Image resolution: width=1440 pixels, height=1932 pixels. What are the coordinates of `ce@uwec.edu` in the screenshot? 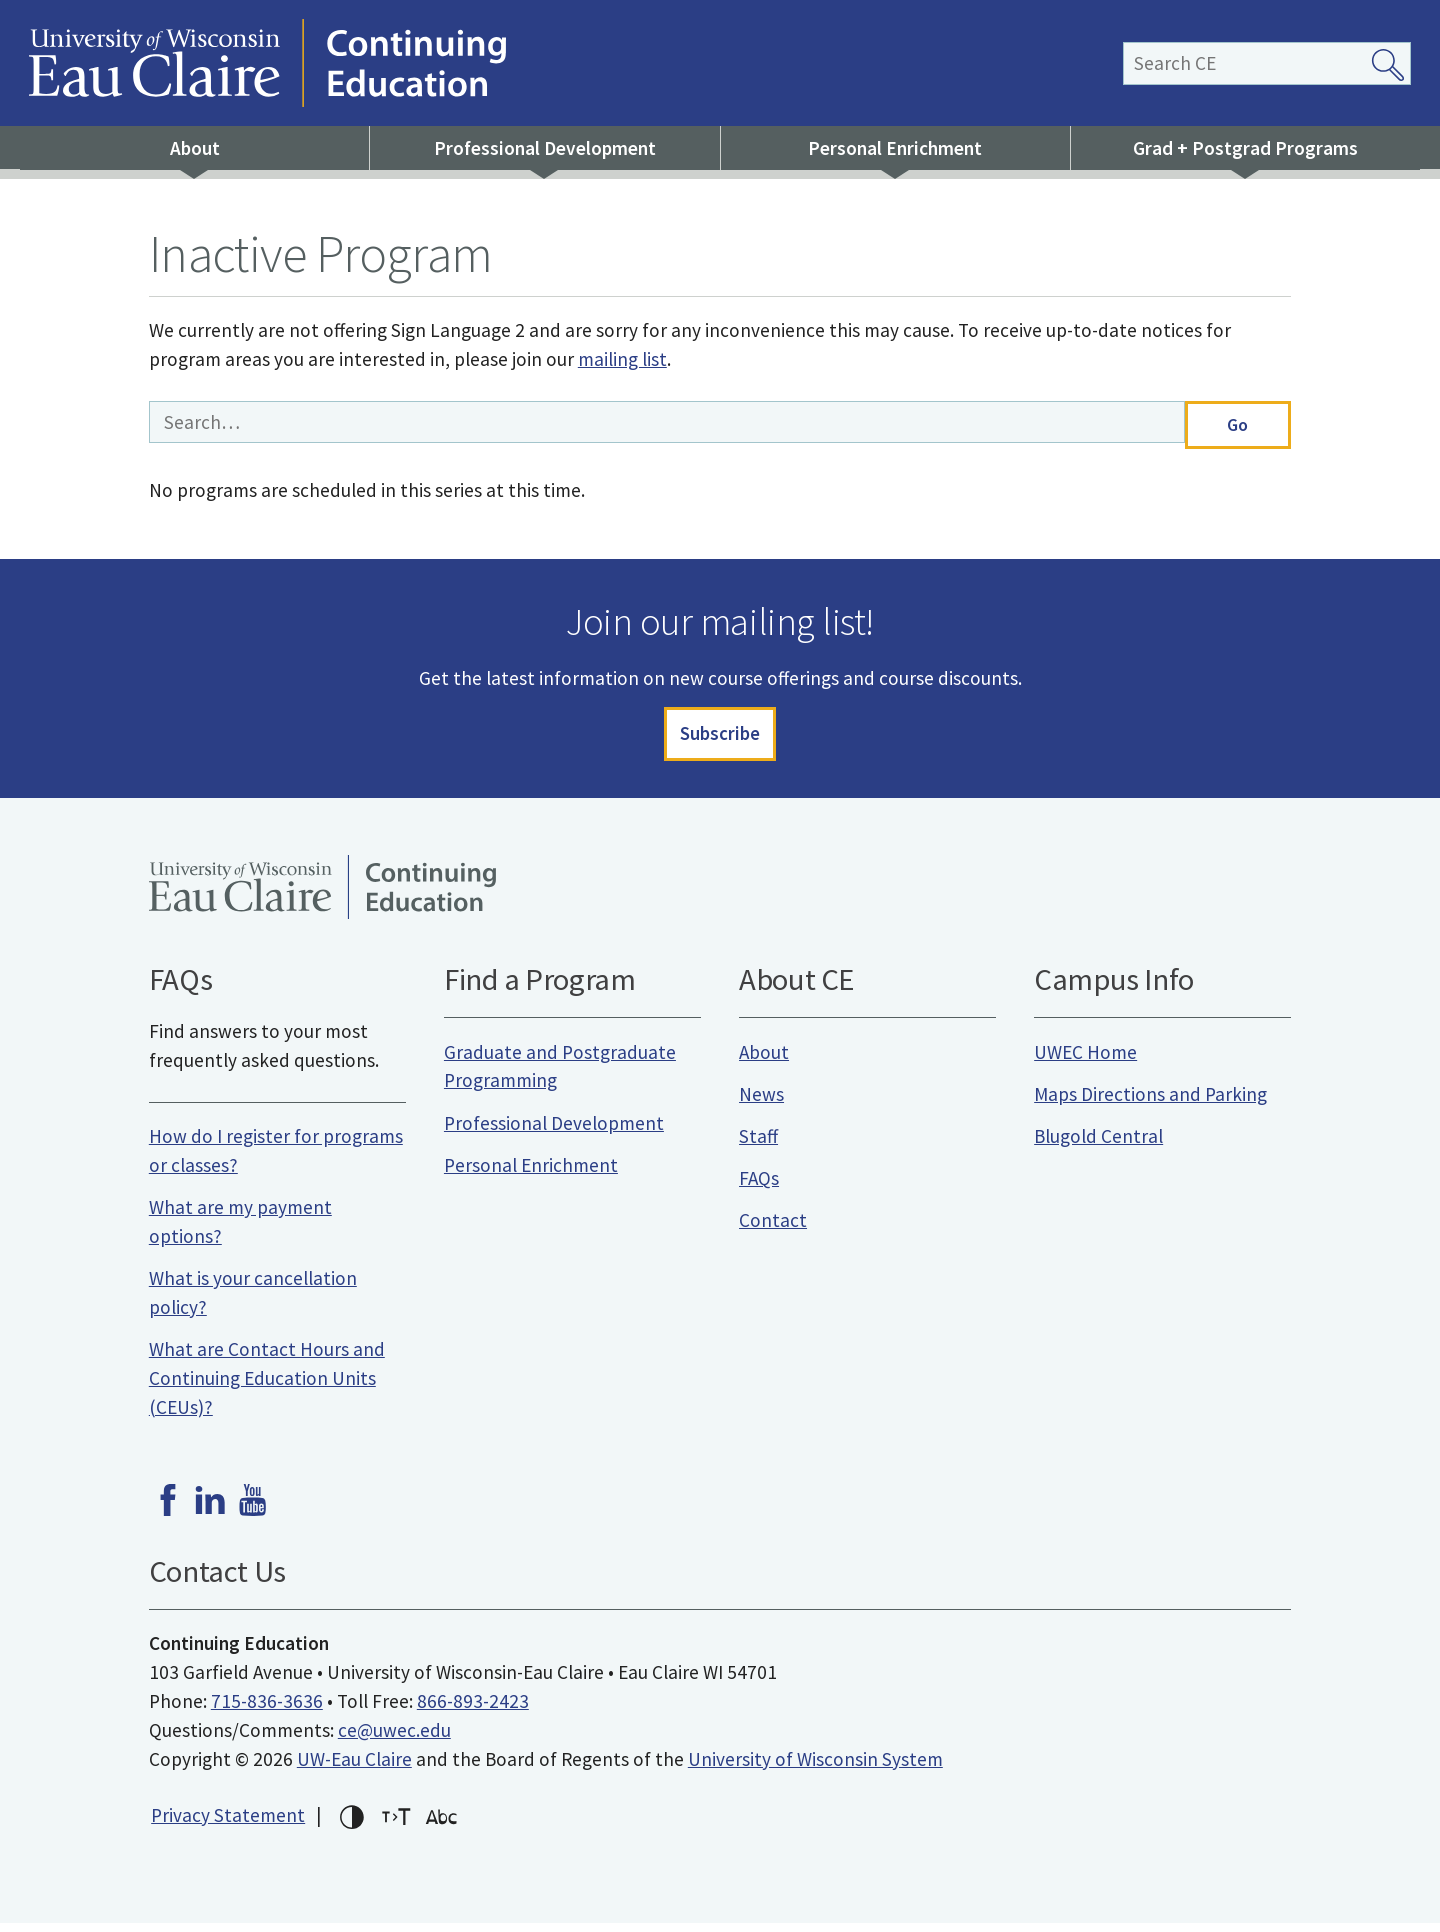 It's located at (394, 1738).